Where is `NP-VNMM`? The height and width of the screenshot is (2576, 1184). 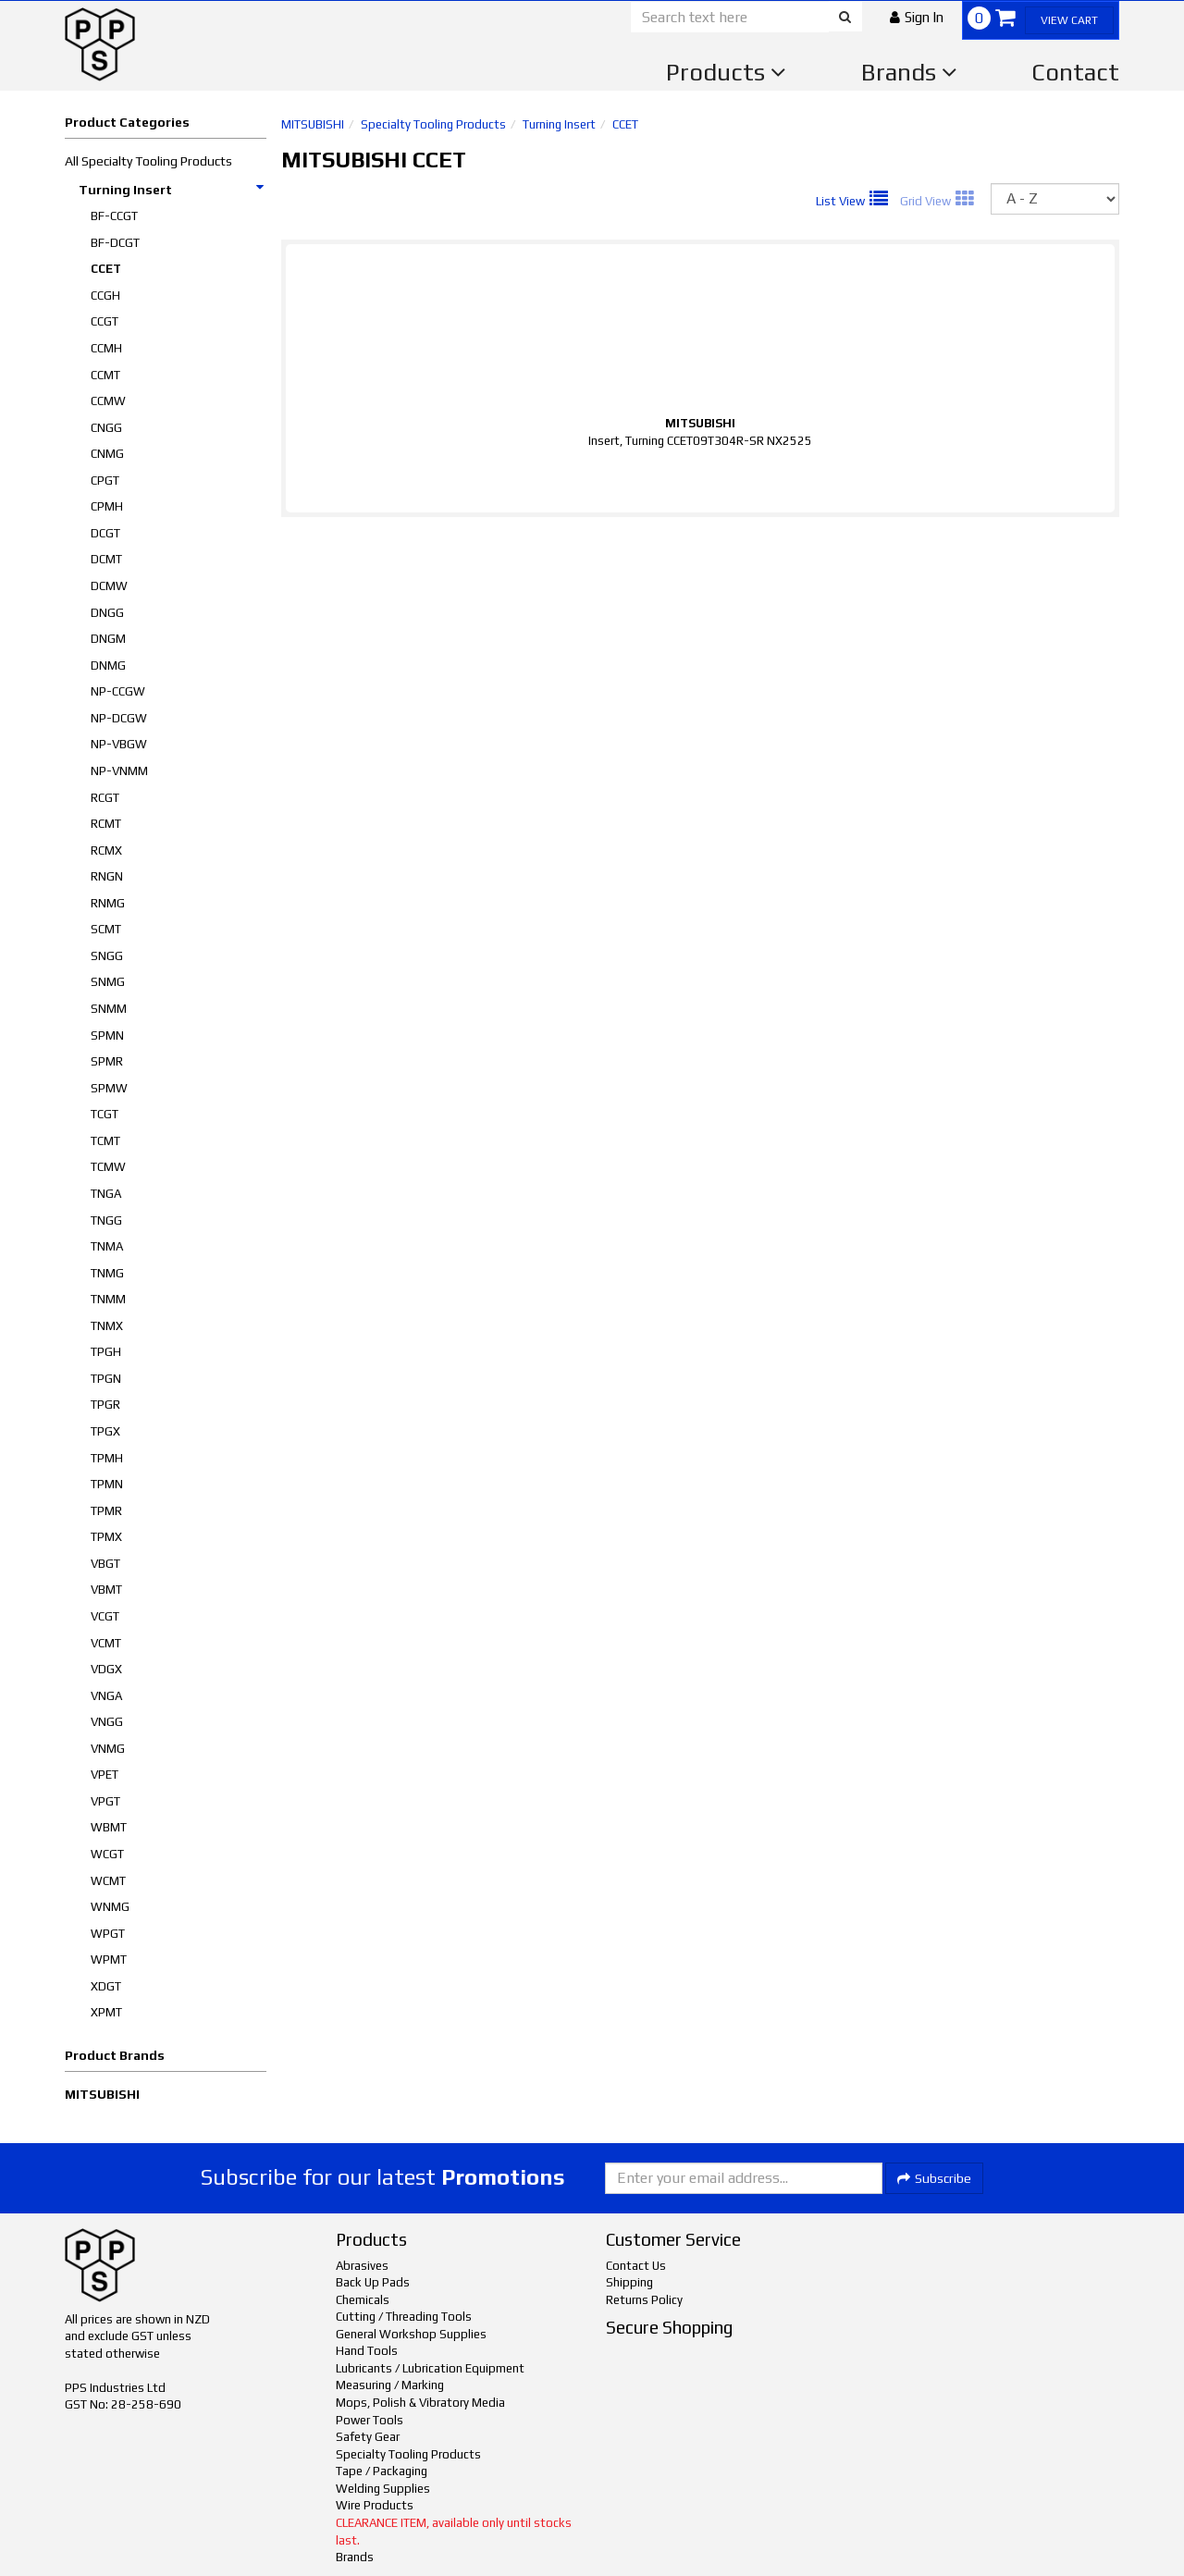
NP-VNMM is located at coordinates (119, 771).